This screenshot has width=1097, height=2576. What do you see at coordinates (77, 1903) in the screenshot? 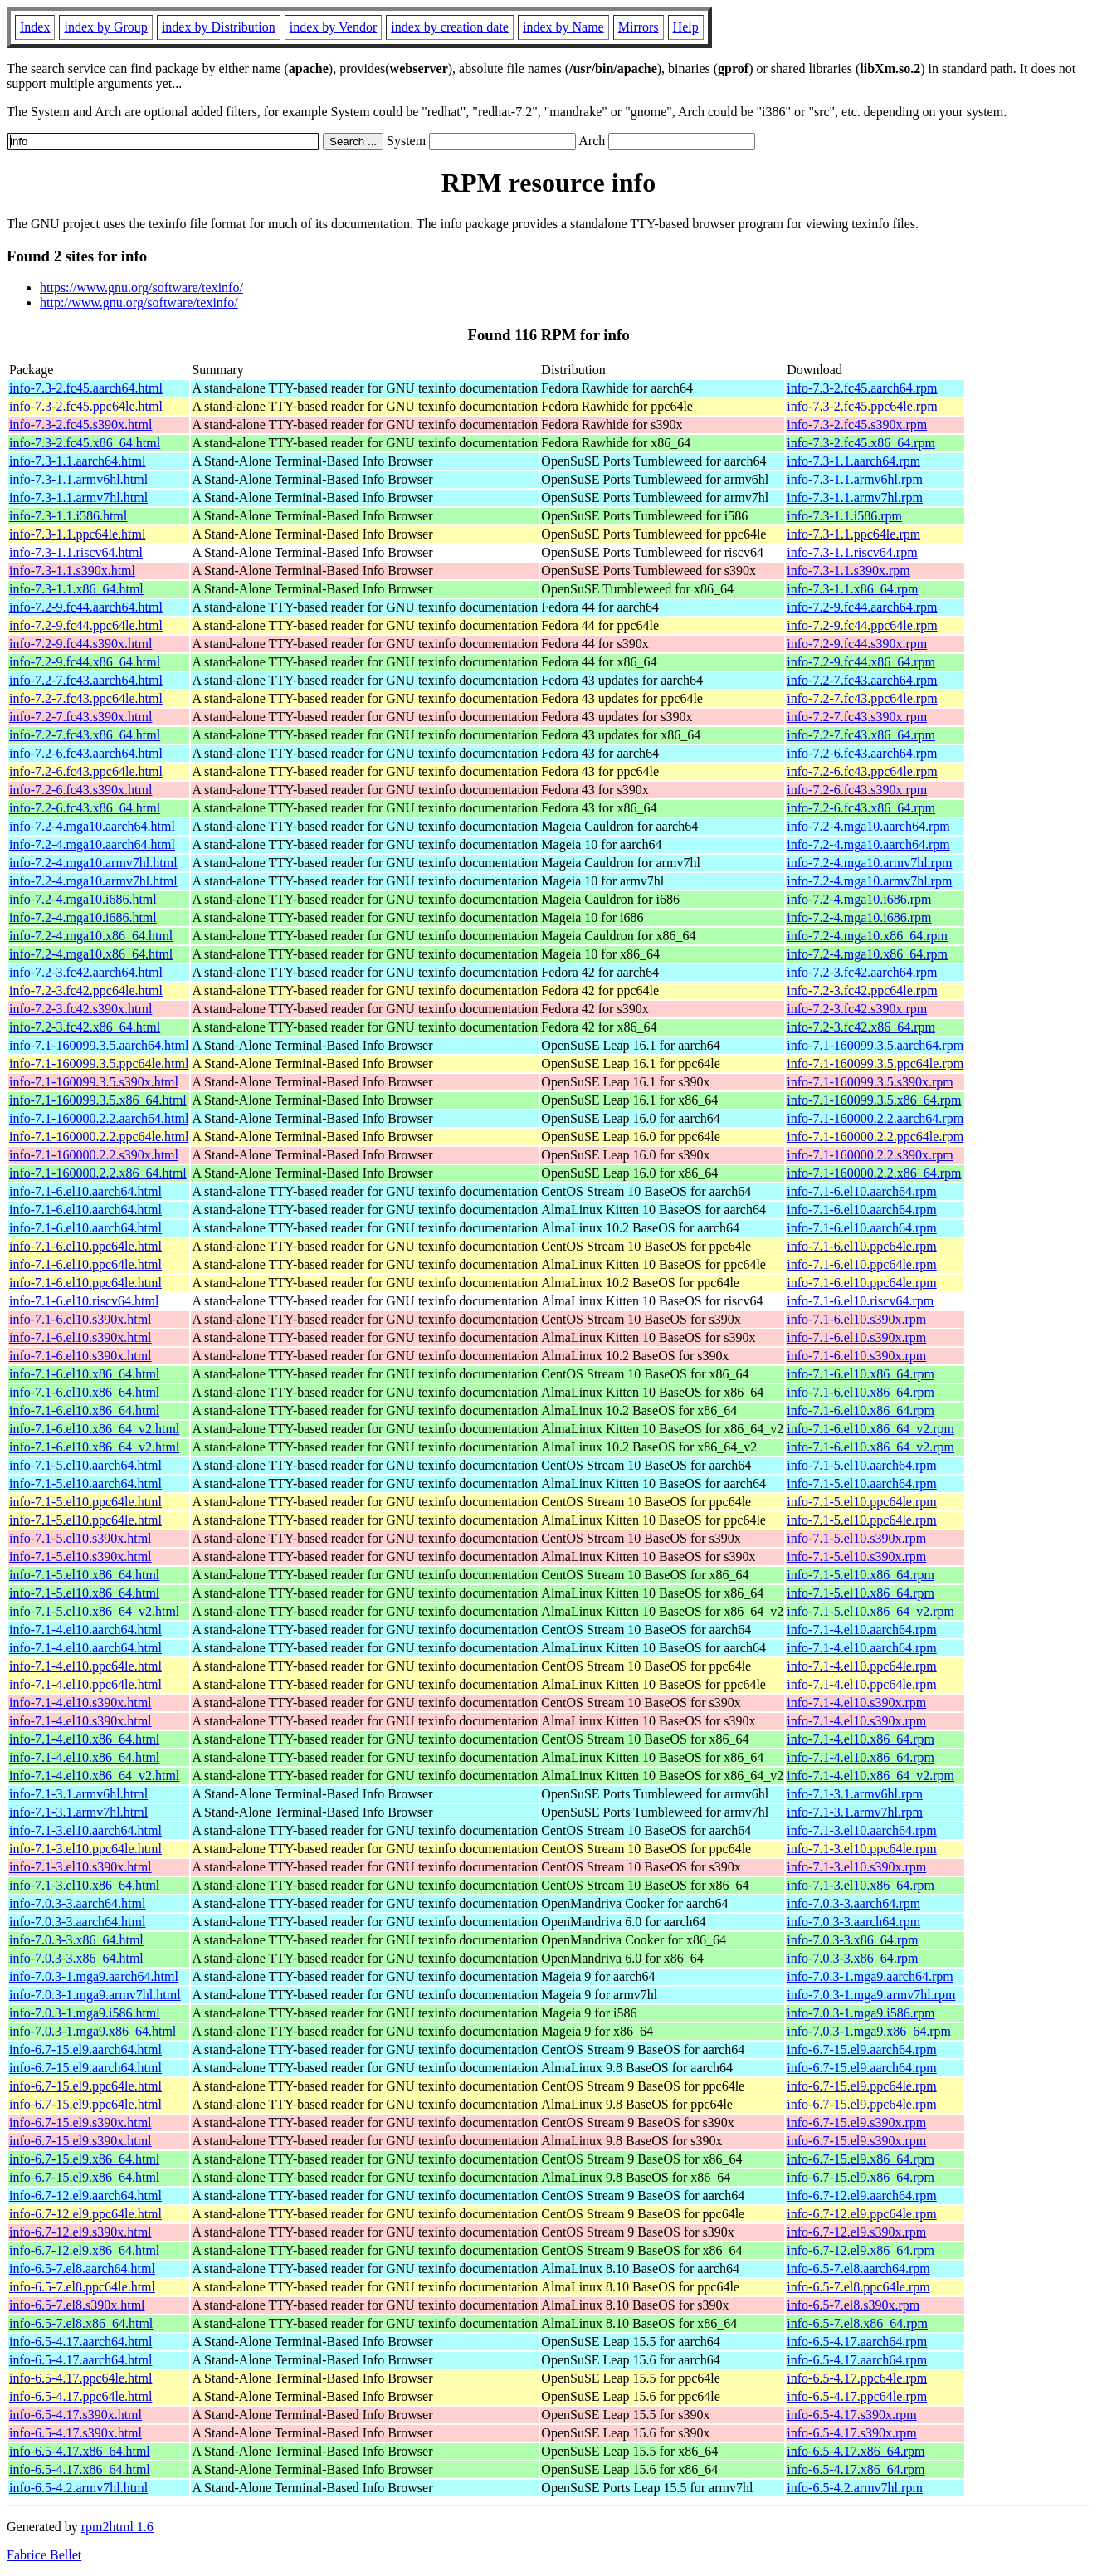
I see `info-7.0.3-3.aarch64.html` at bounding box center [77, 1903].